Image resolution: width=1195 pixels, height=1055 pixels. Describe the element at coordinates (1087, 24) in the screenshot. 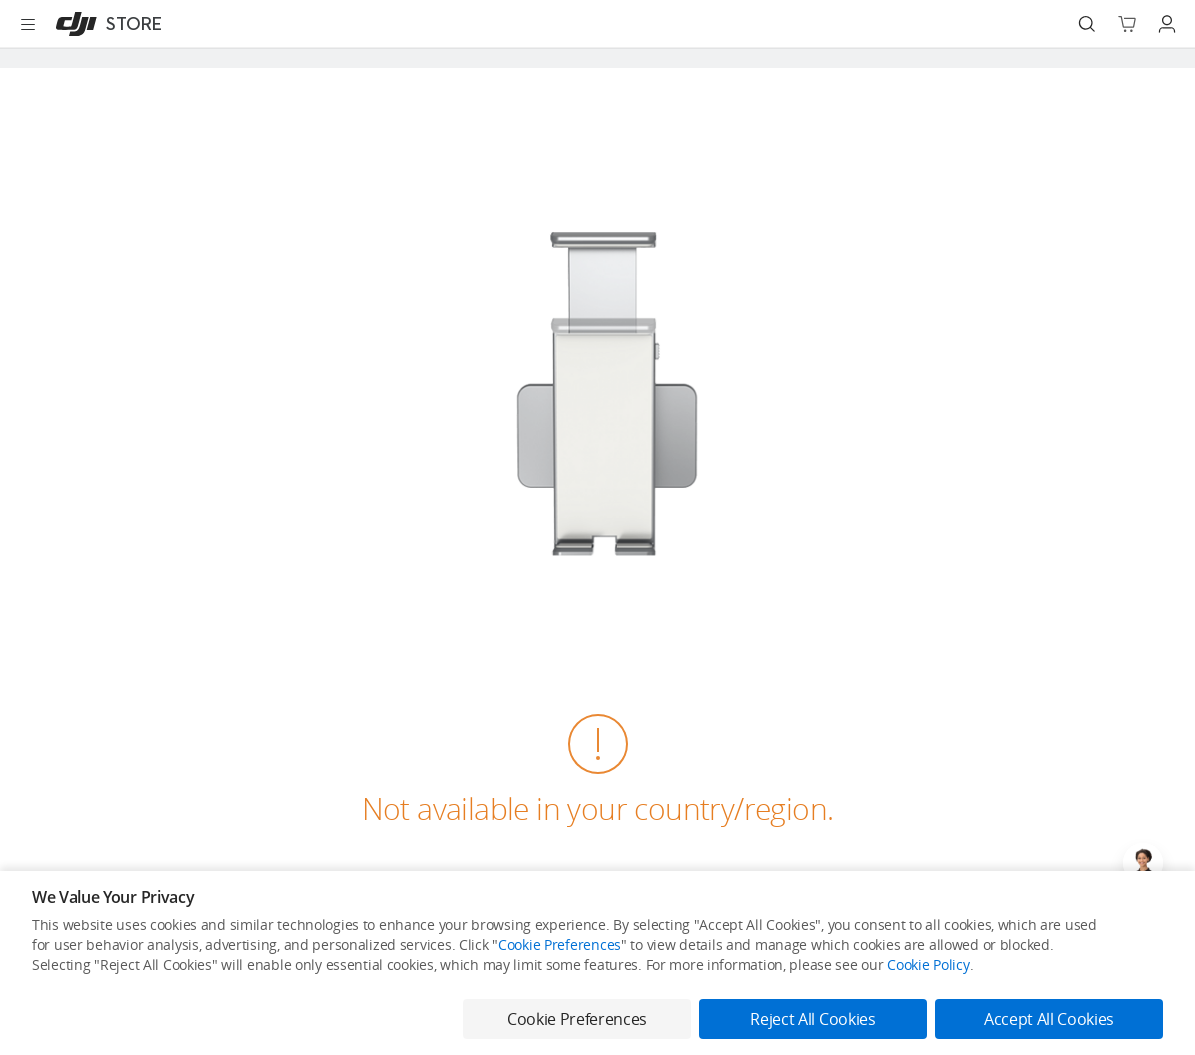

I see `[Search]` at that location.